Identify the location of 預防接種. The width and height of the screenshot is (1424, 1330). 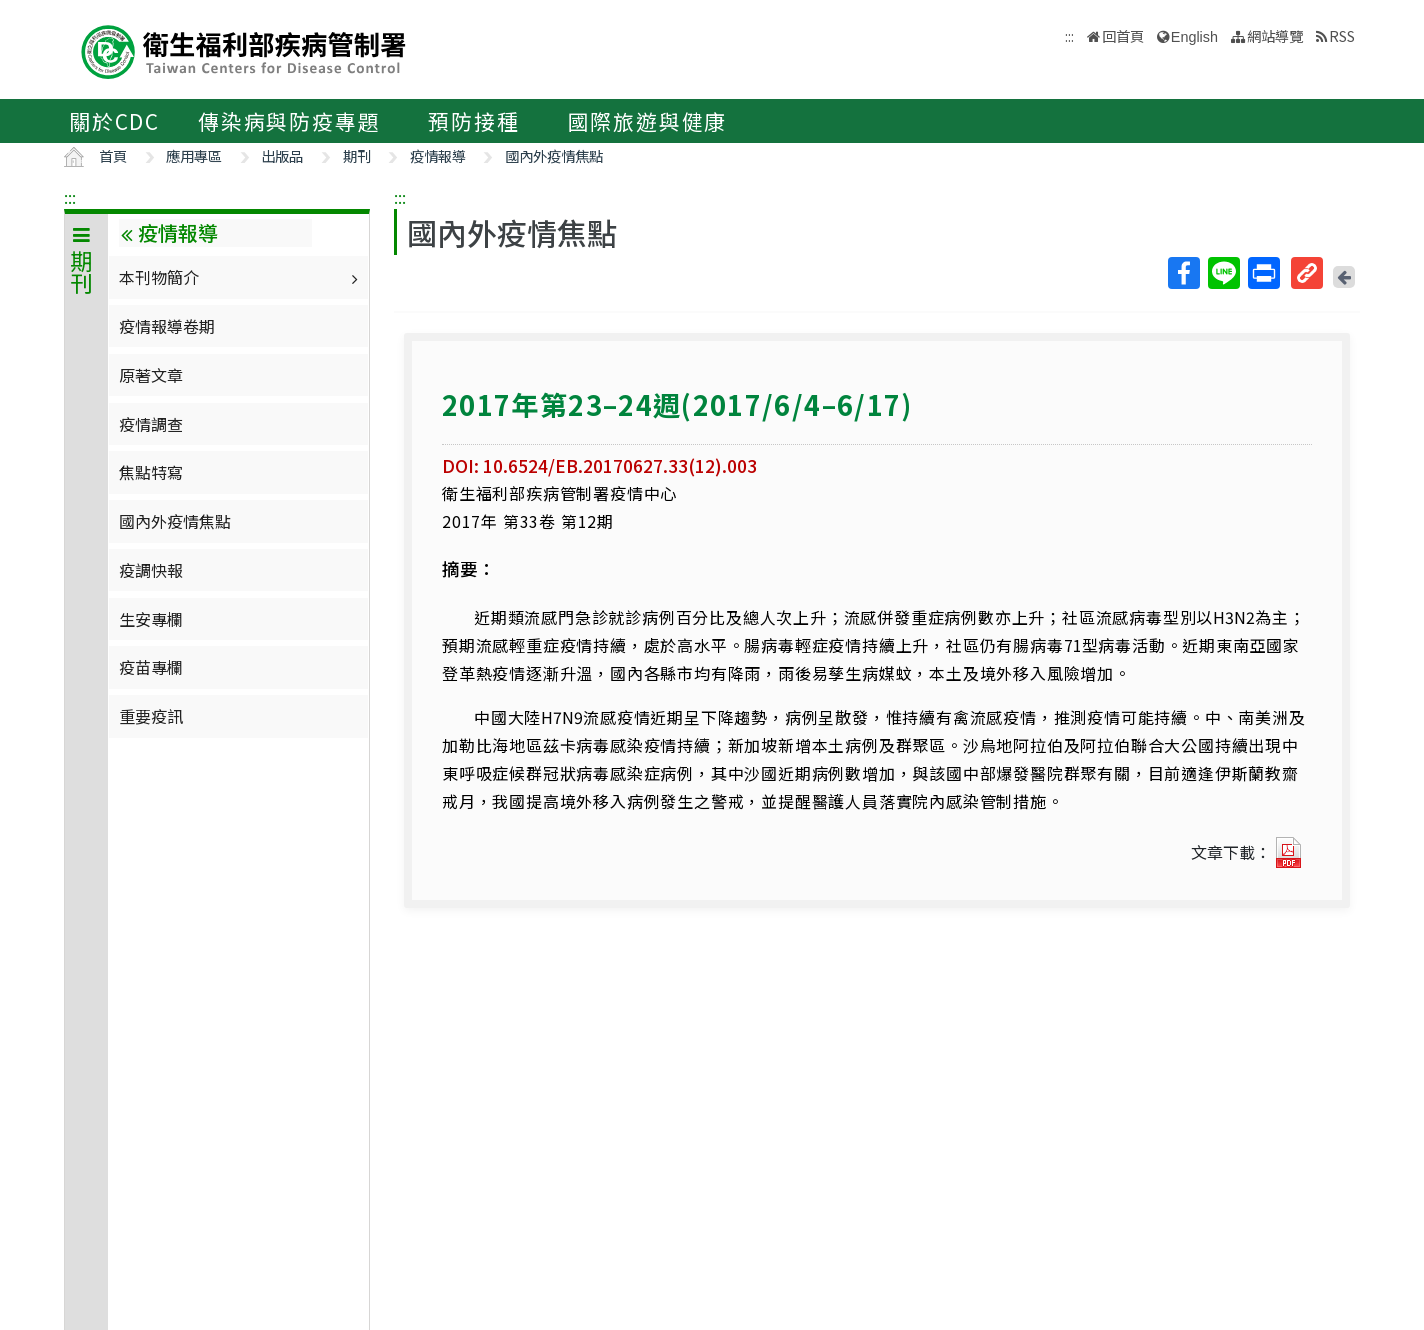
(473, 121).